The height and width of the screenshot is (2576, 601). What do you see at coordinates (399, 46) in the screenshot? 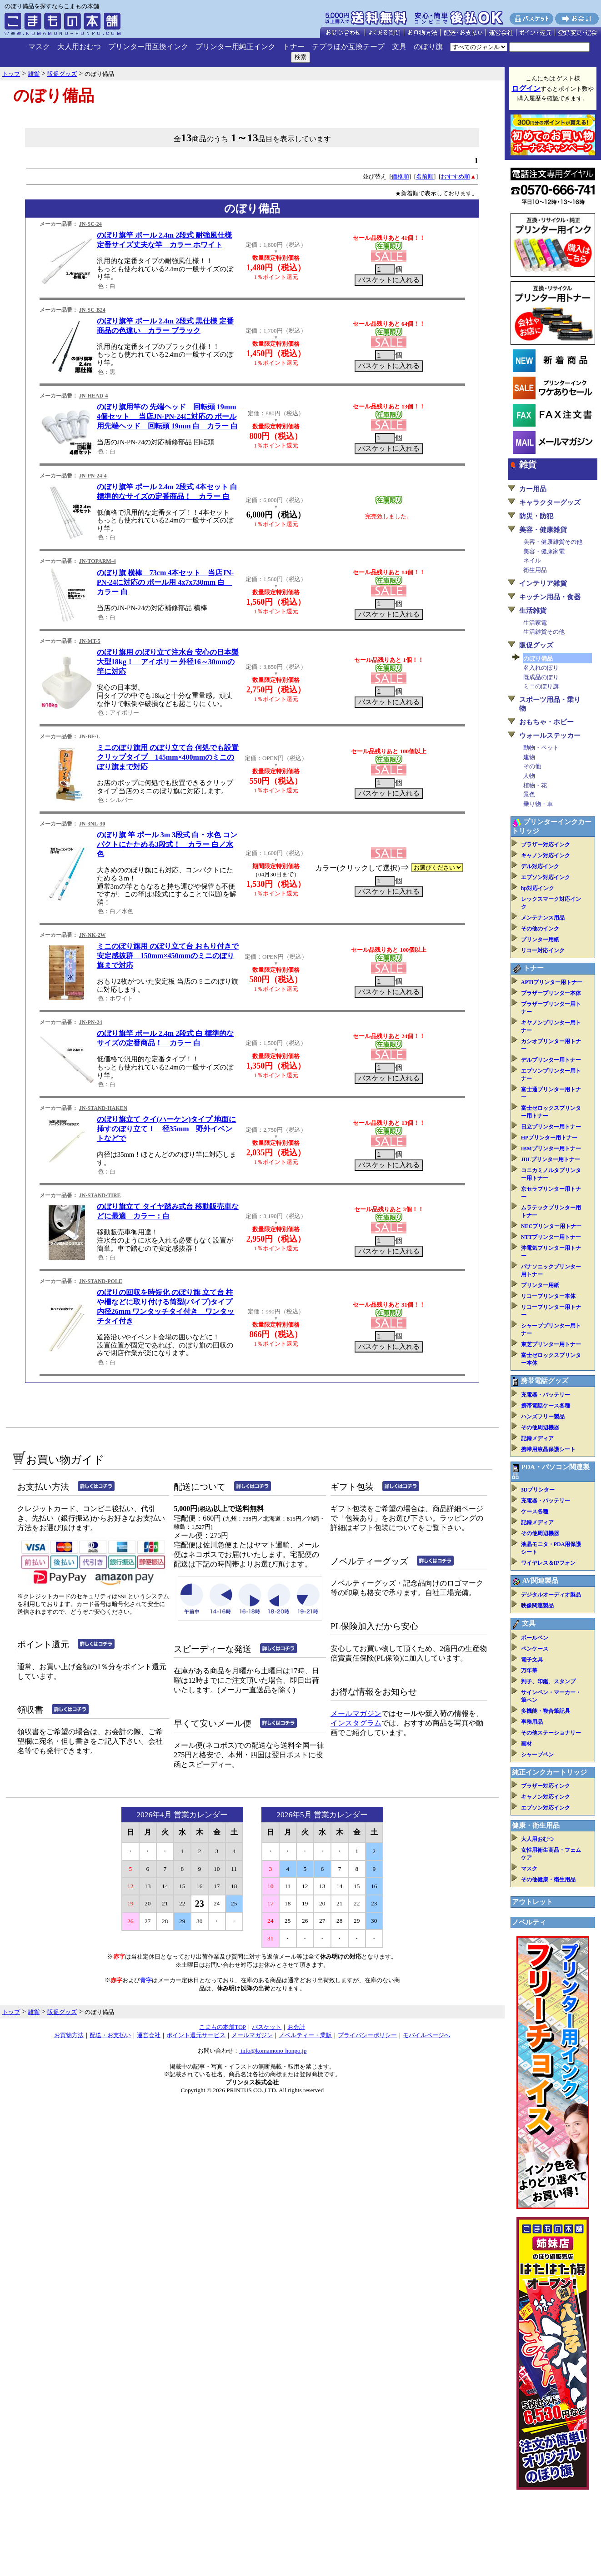
I see `文具` at bounding box center [399, 46].